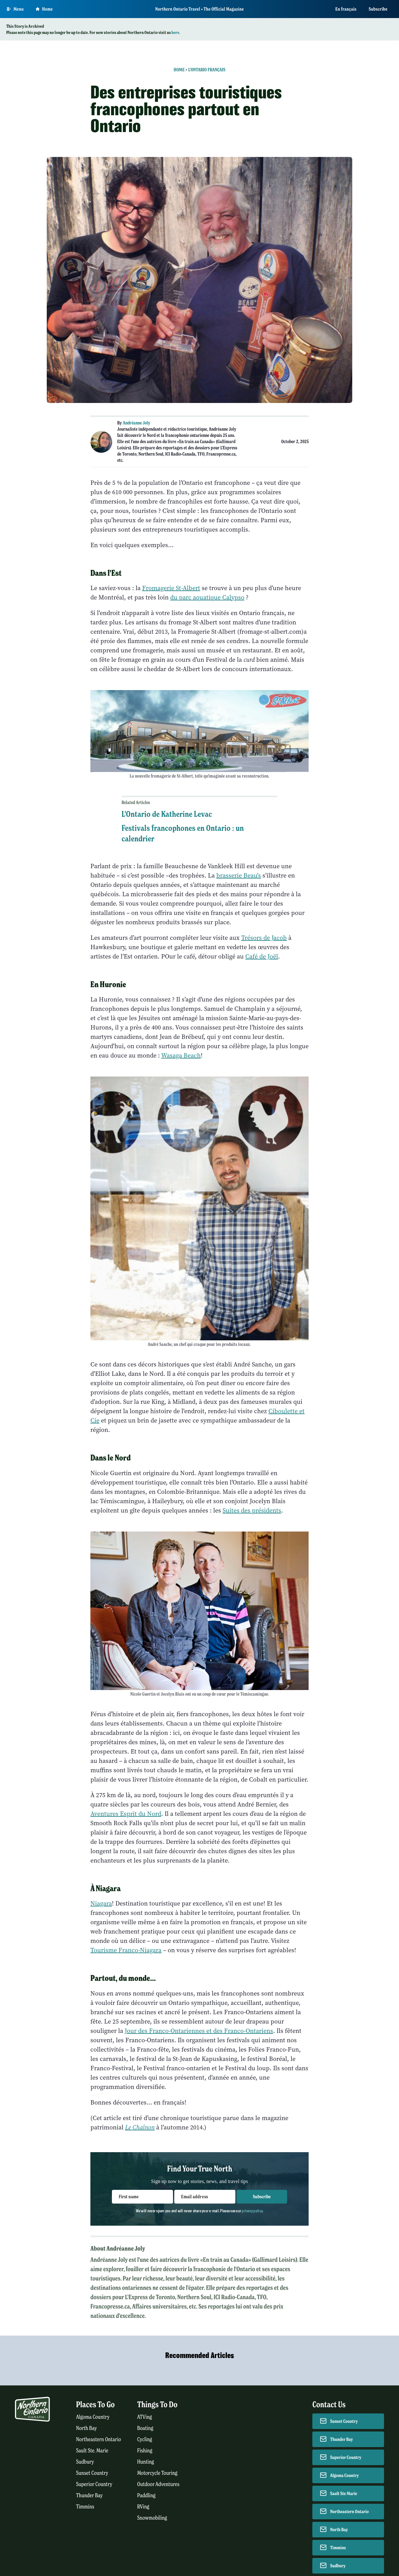 The height and width of the screenshot is (2576, 399). Describe the element at coordinates (136, 802) in the screenshot. I see `Related Articles` at that location.